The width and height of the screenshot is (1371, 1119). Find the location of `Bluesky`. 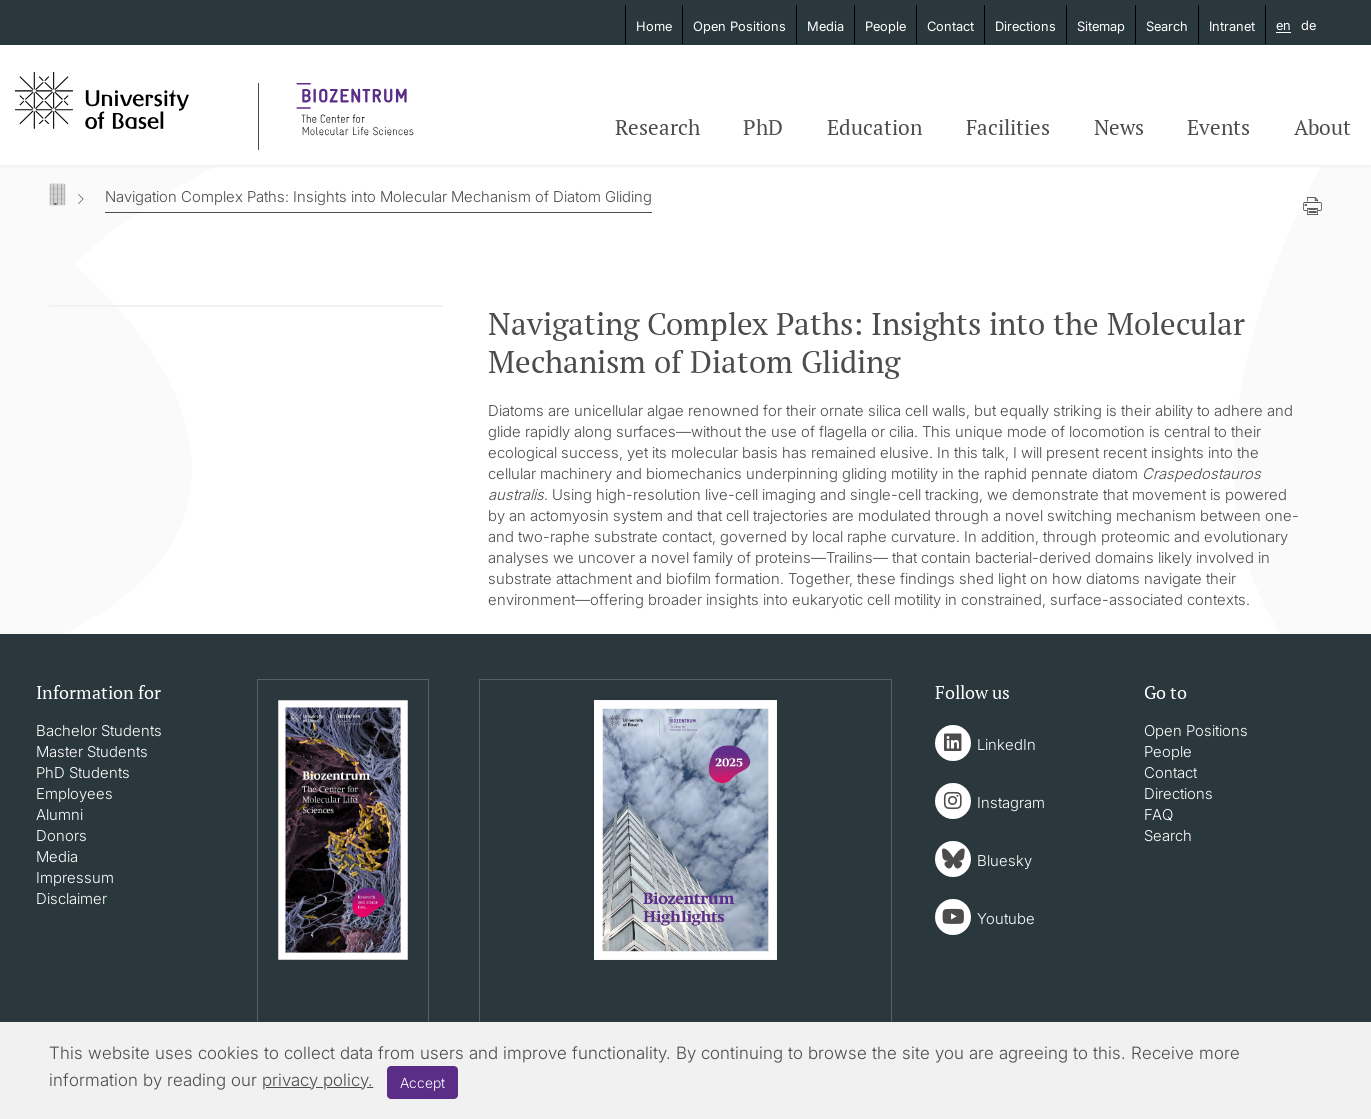

Bluesky is located at coordinates (1004, 860).